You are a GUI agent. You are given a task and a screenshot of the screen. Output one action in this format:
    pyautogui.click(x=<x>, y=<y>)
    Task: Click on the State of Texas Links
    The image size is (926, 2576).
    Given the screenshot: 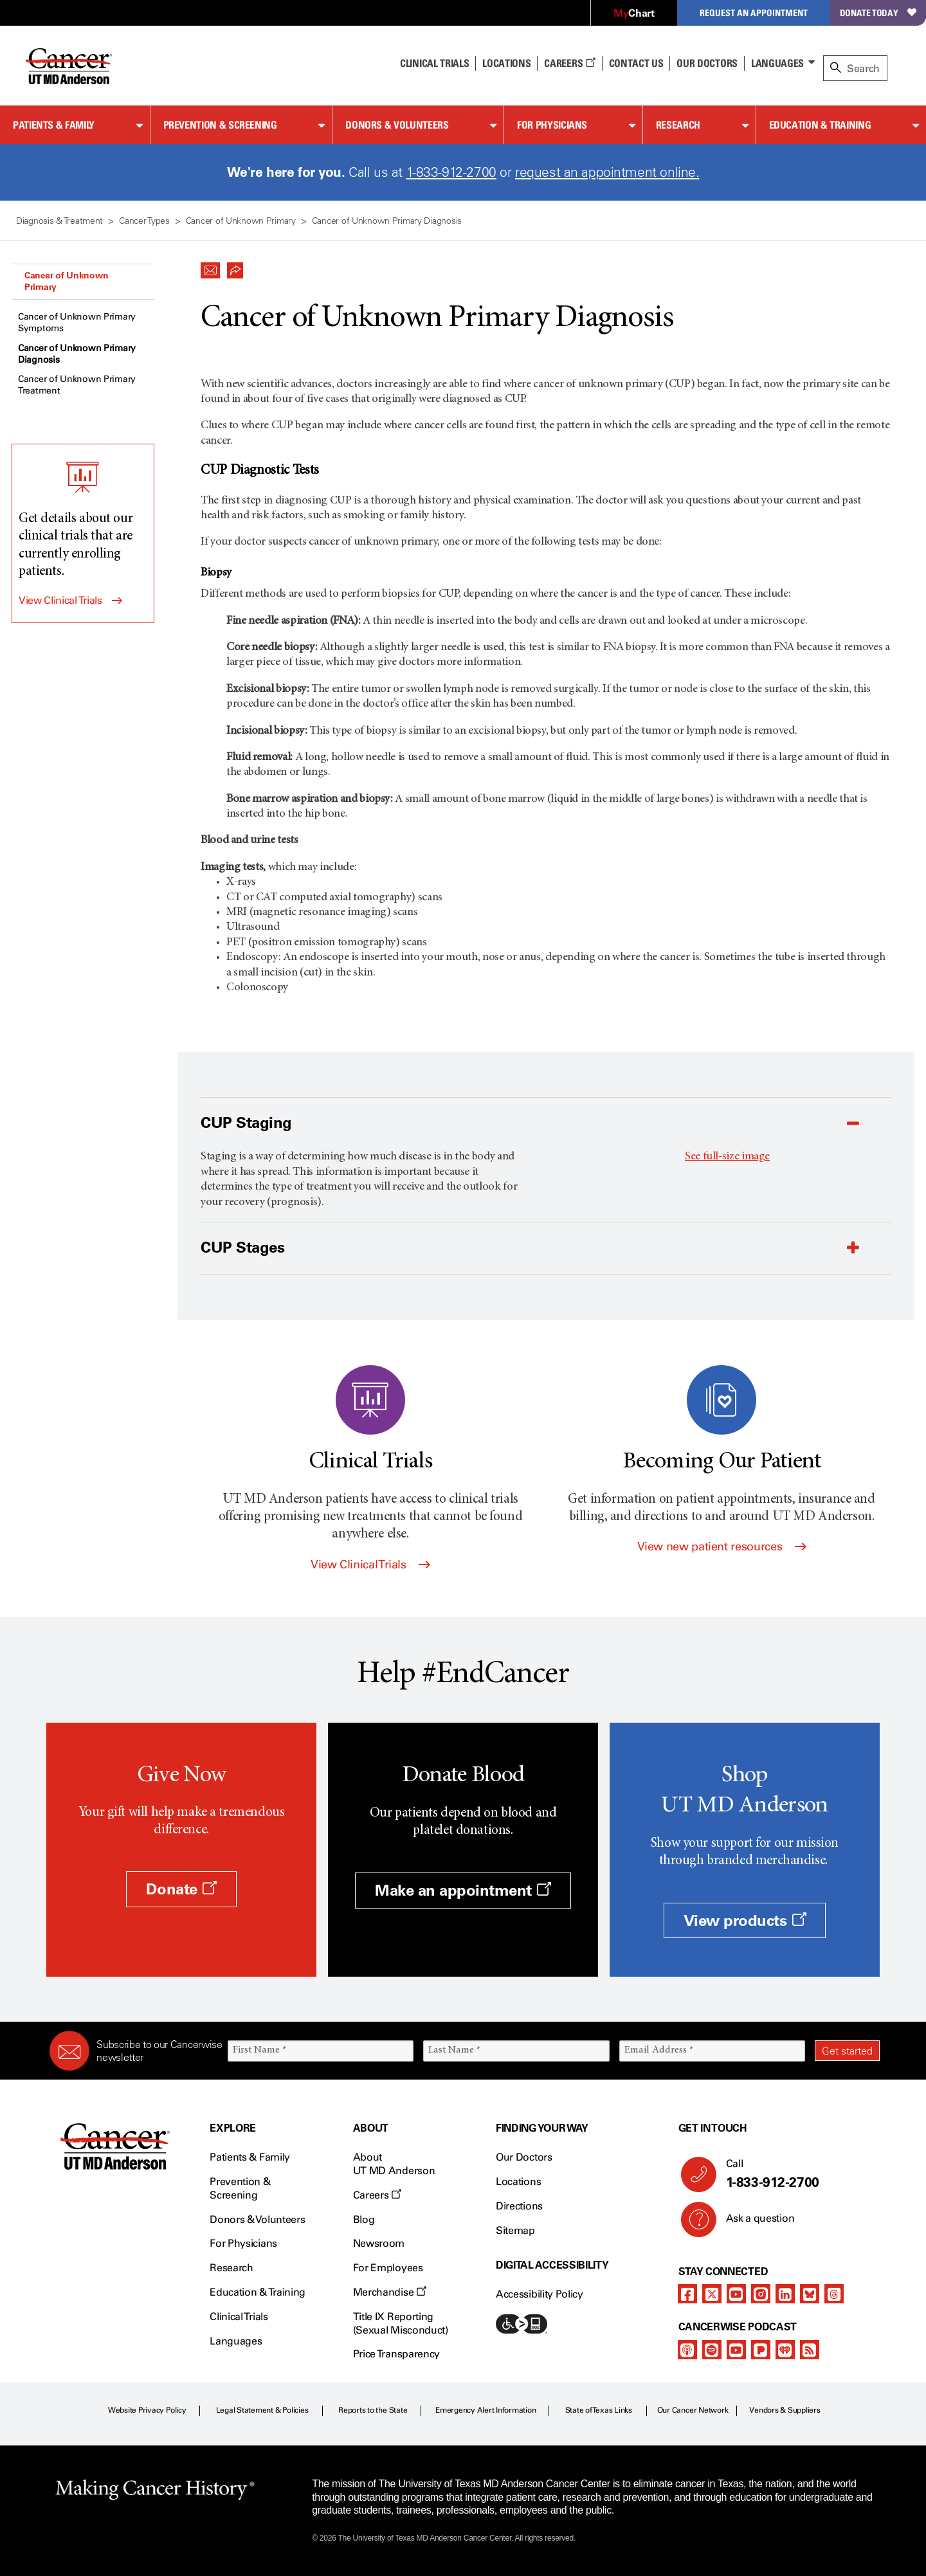 What is the action you would take?
    pyautogui.click(x=598, y=2410)
    